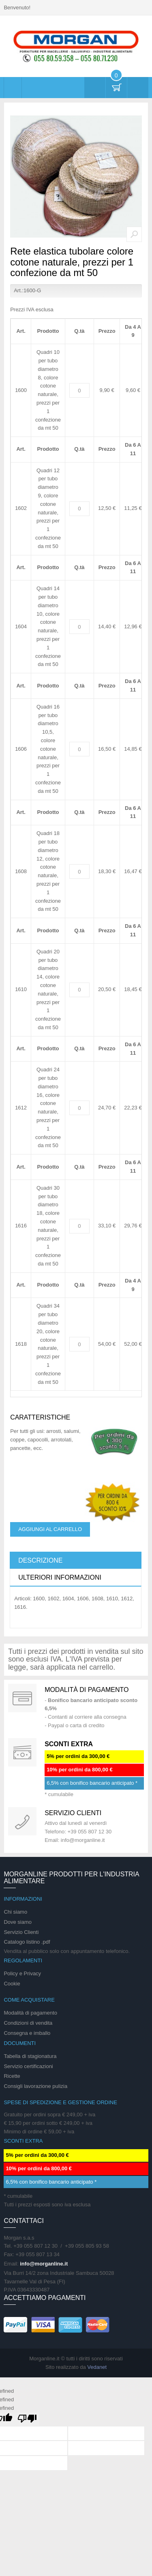 The height and width of the screenshot is (2576, 152). I want to click on Descrizione, so click(40, 1560).